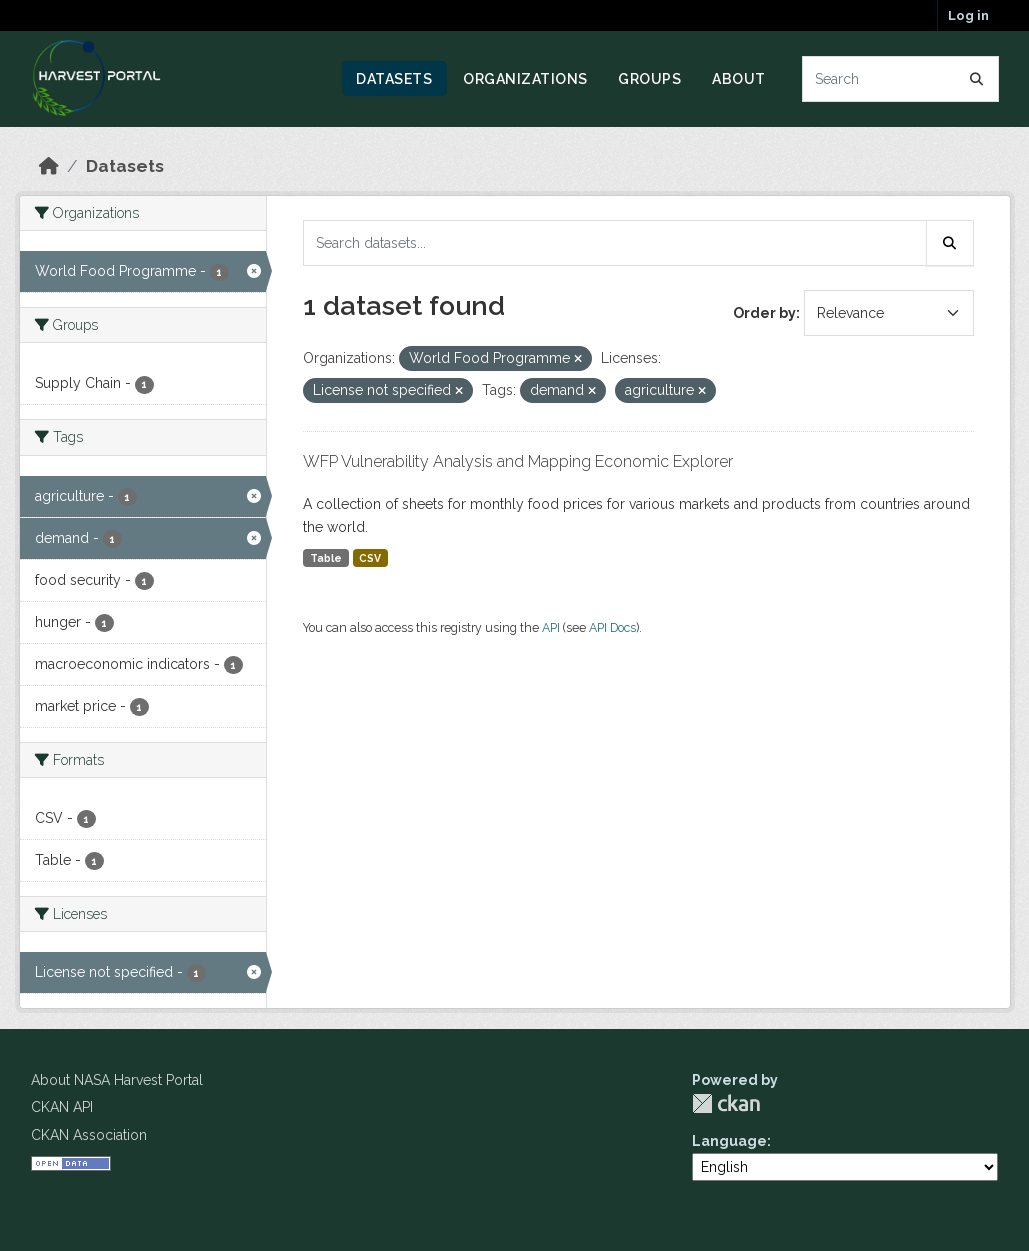 The image size is (1029, 1251). I want to click on WFP Vulnerability Analysis and Mapping Economic Explorer, so click(518, 461).